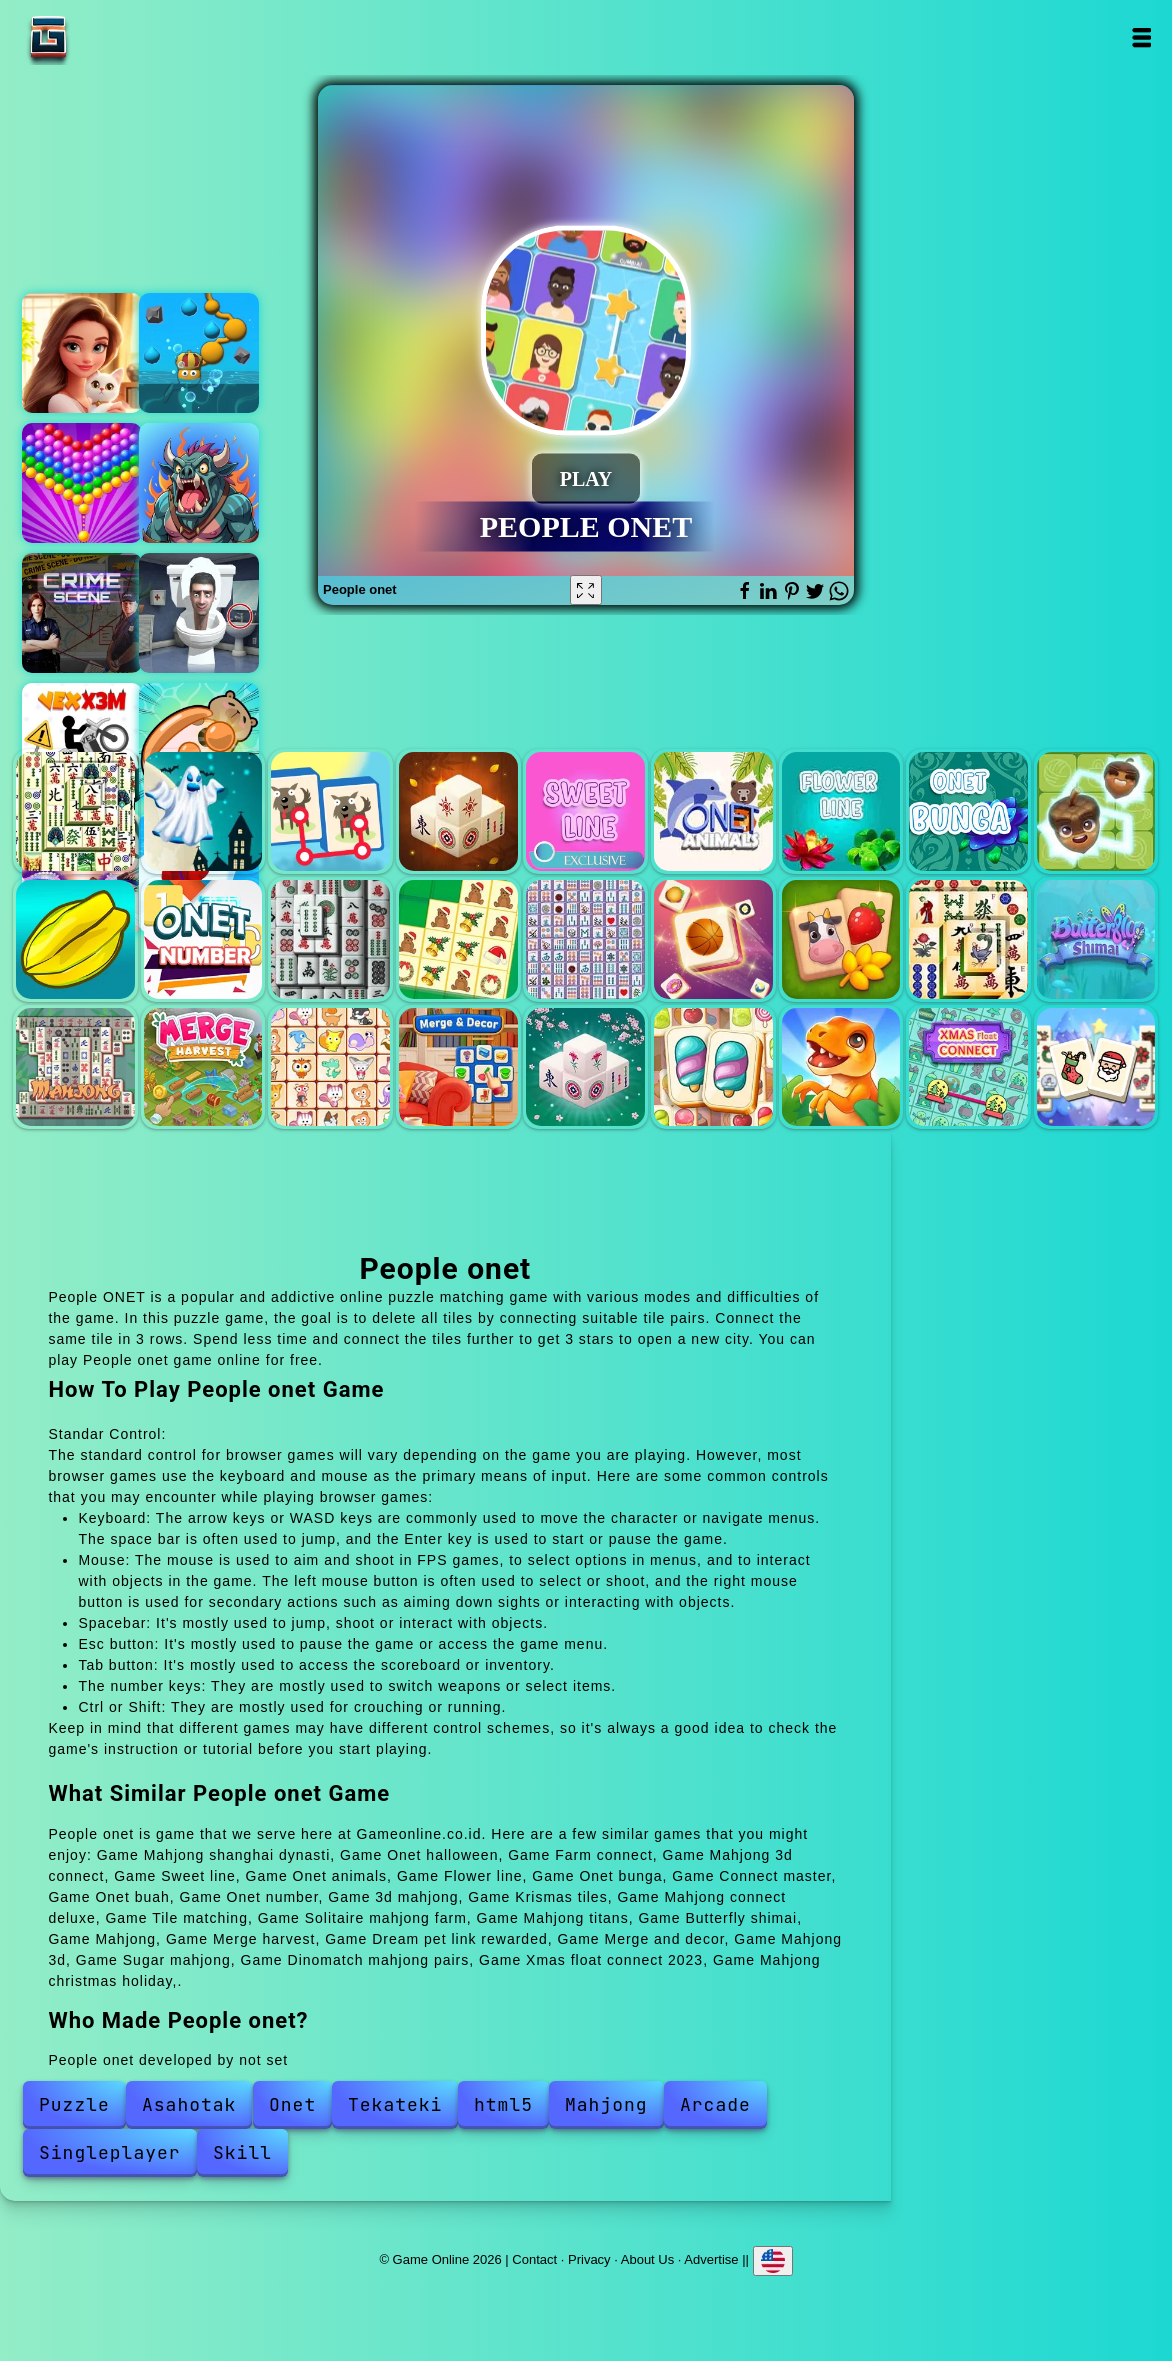  What do you see at coordinates (458, 939) in the screenshot?
I see `Krismas tiles` at bounding box center [458, 939].